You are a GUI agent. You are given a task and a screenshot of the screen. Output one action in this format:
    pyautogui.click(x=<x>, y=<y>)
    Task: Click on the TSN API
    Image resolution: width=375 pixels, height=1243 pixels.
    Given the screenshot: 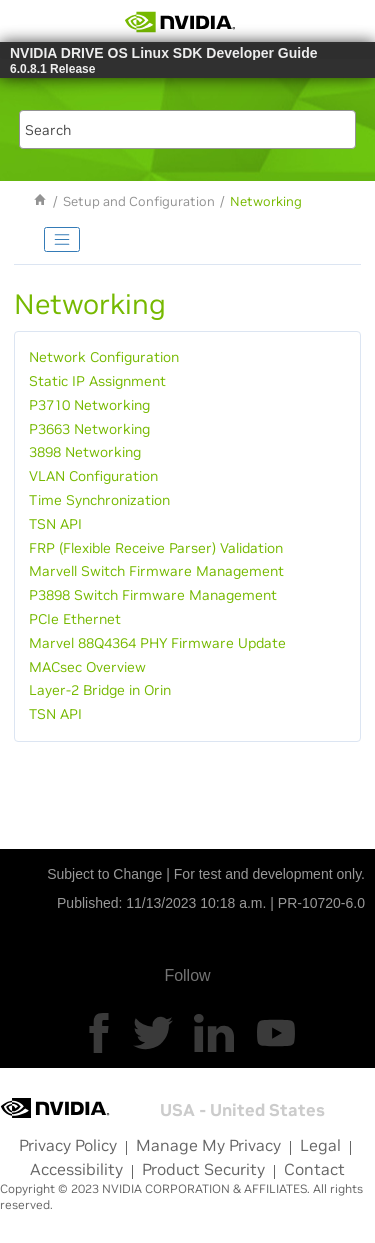 What is the action you would take?
    pyautogui.click(x=55, y=524)
    